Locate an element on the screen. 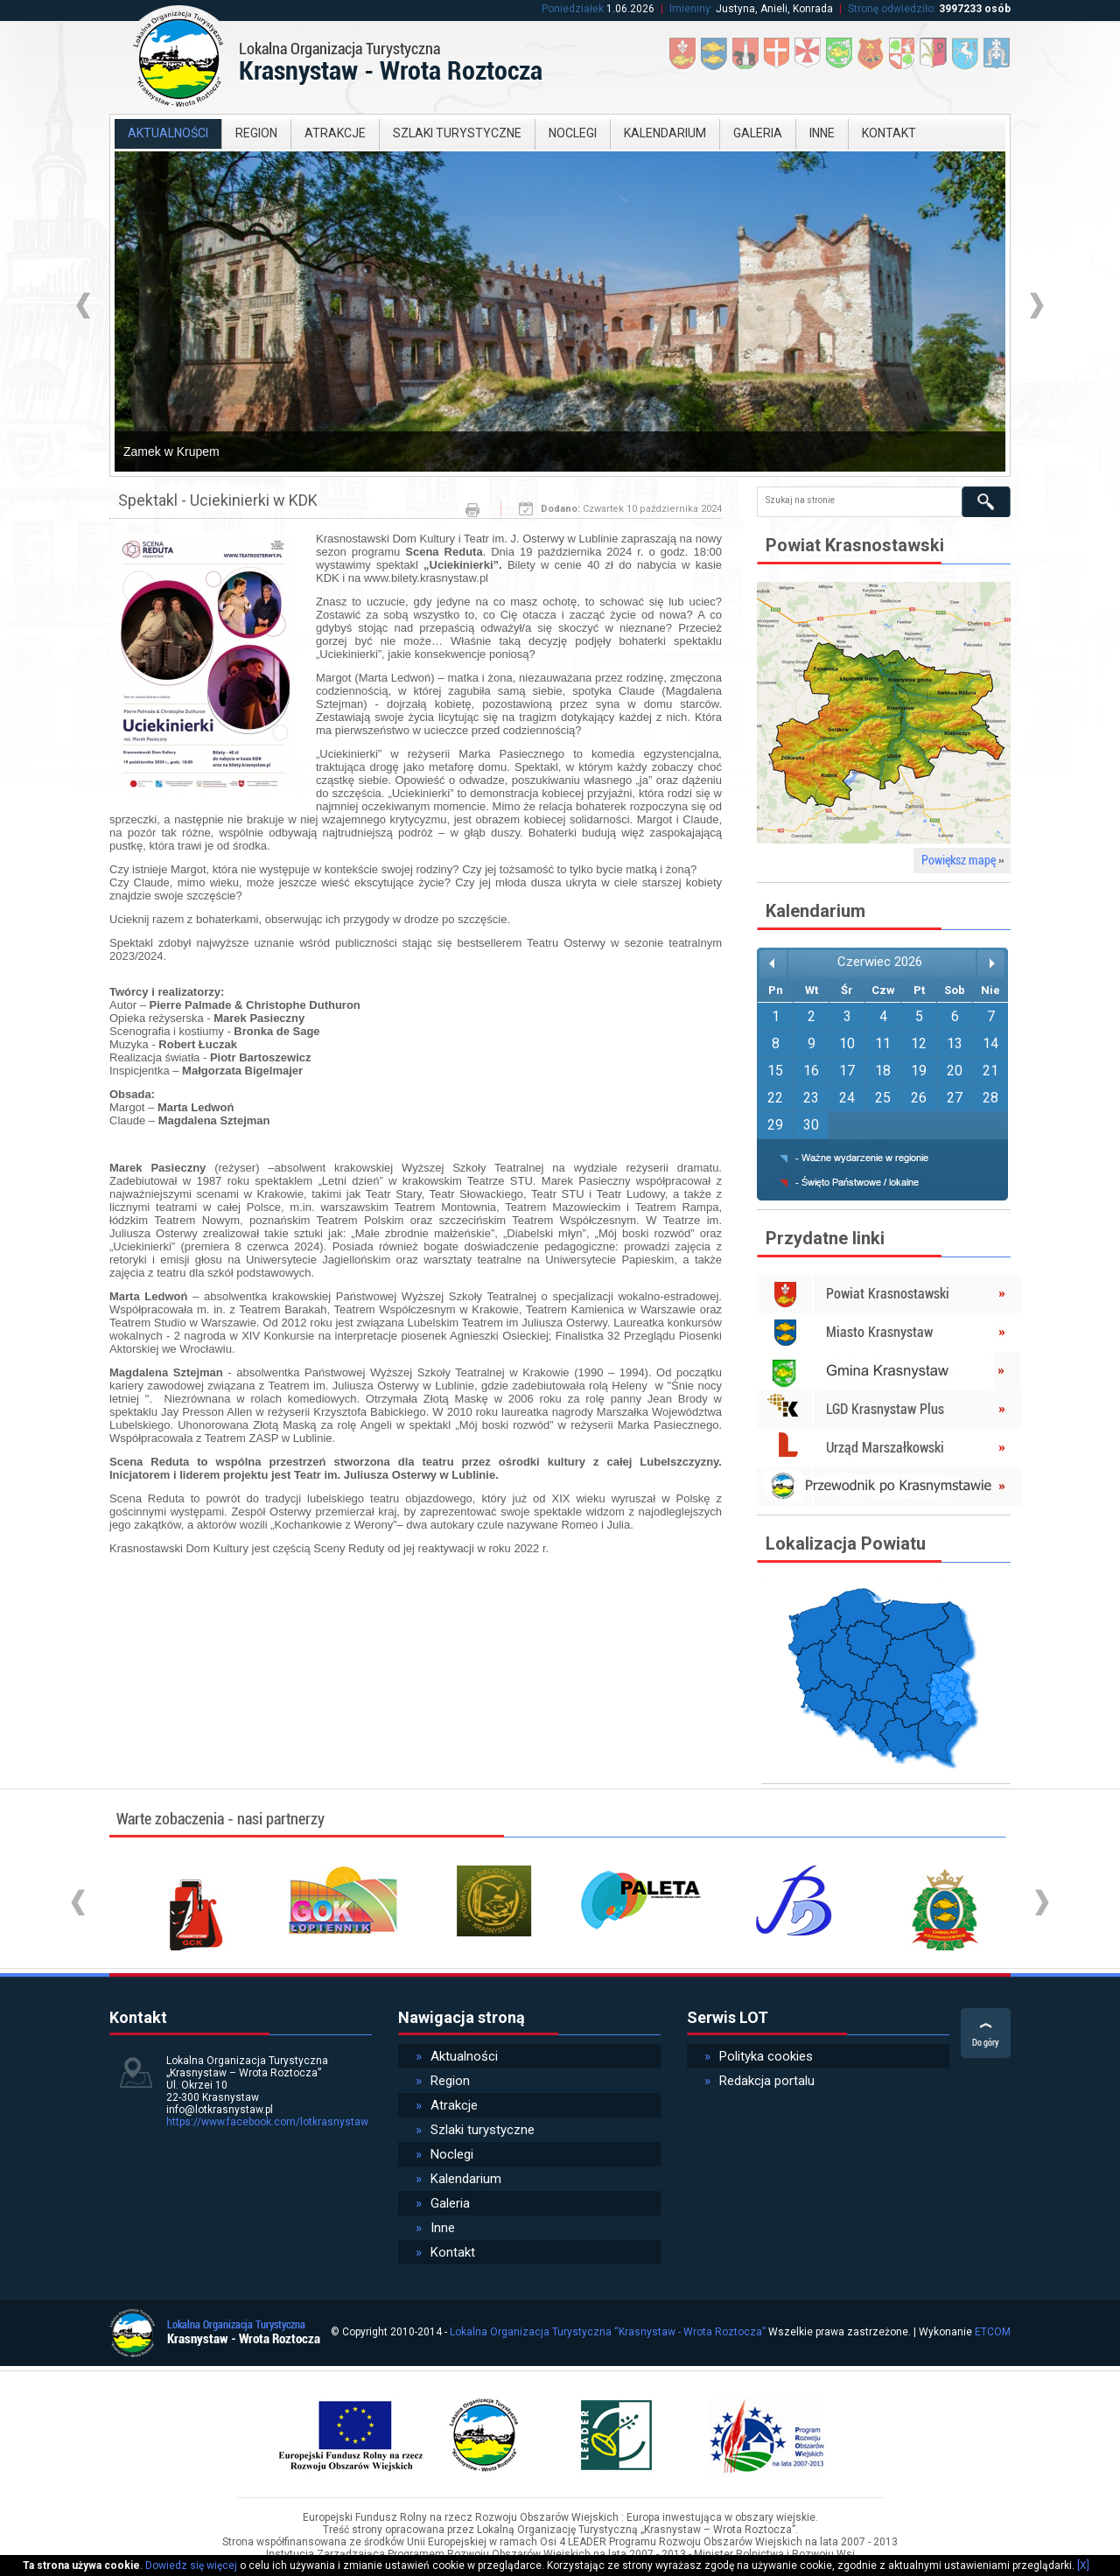  Kontakt is located at coordinates (889, 133).